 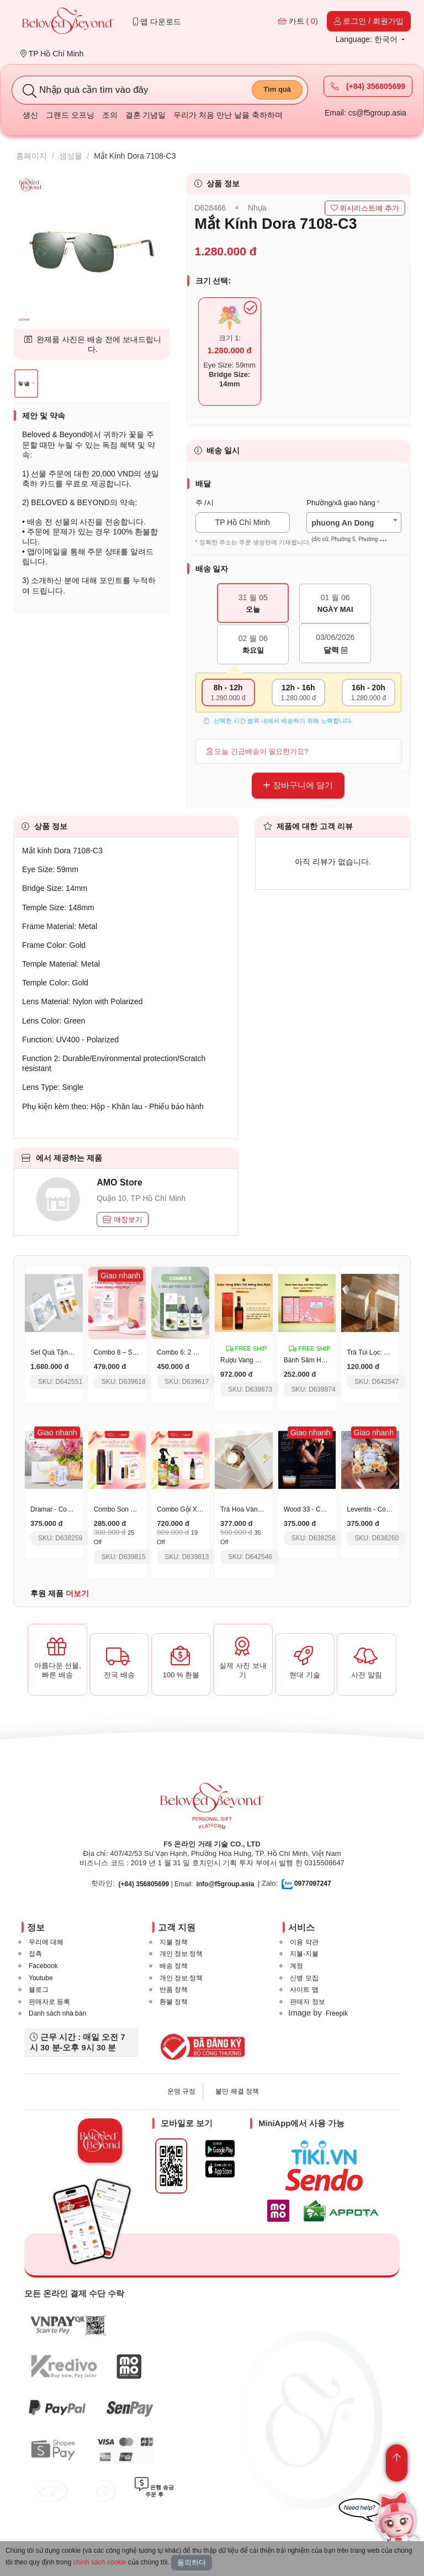 What do you see at coordinates (365, 112) in the screenshot?
I see `Email: cs@f5group.asia` at bounding box center [365, 112].